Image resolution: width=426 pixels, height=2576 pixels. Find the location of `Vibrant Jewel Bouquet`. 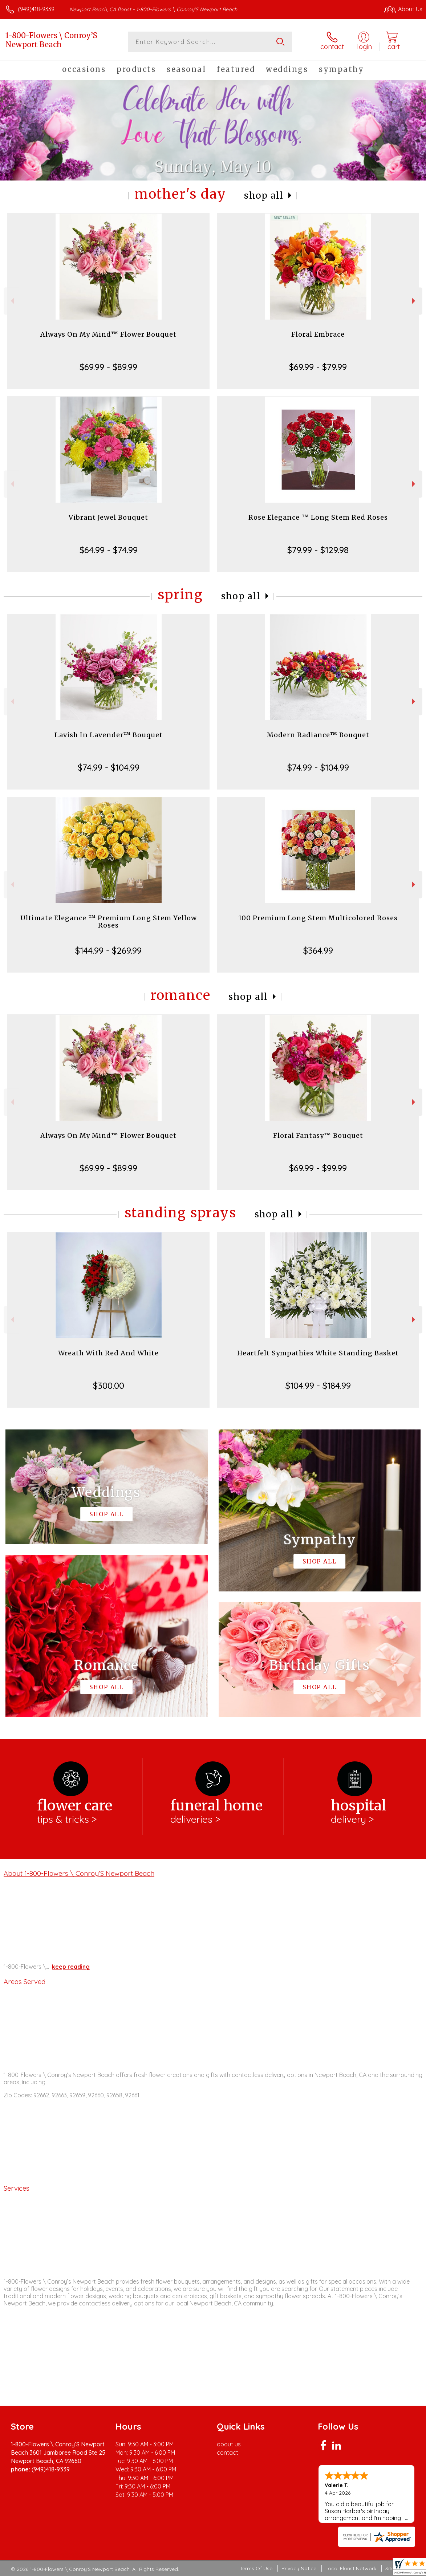

Vibrant Jewel Bouquet is located at coordinates (108, 517).